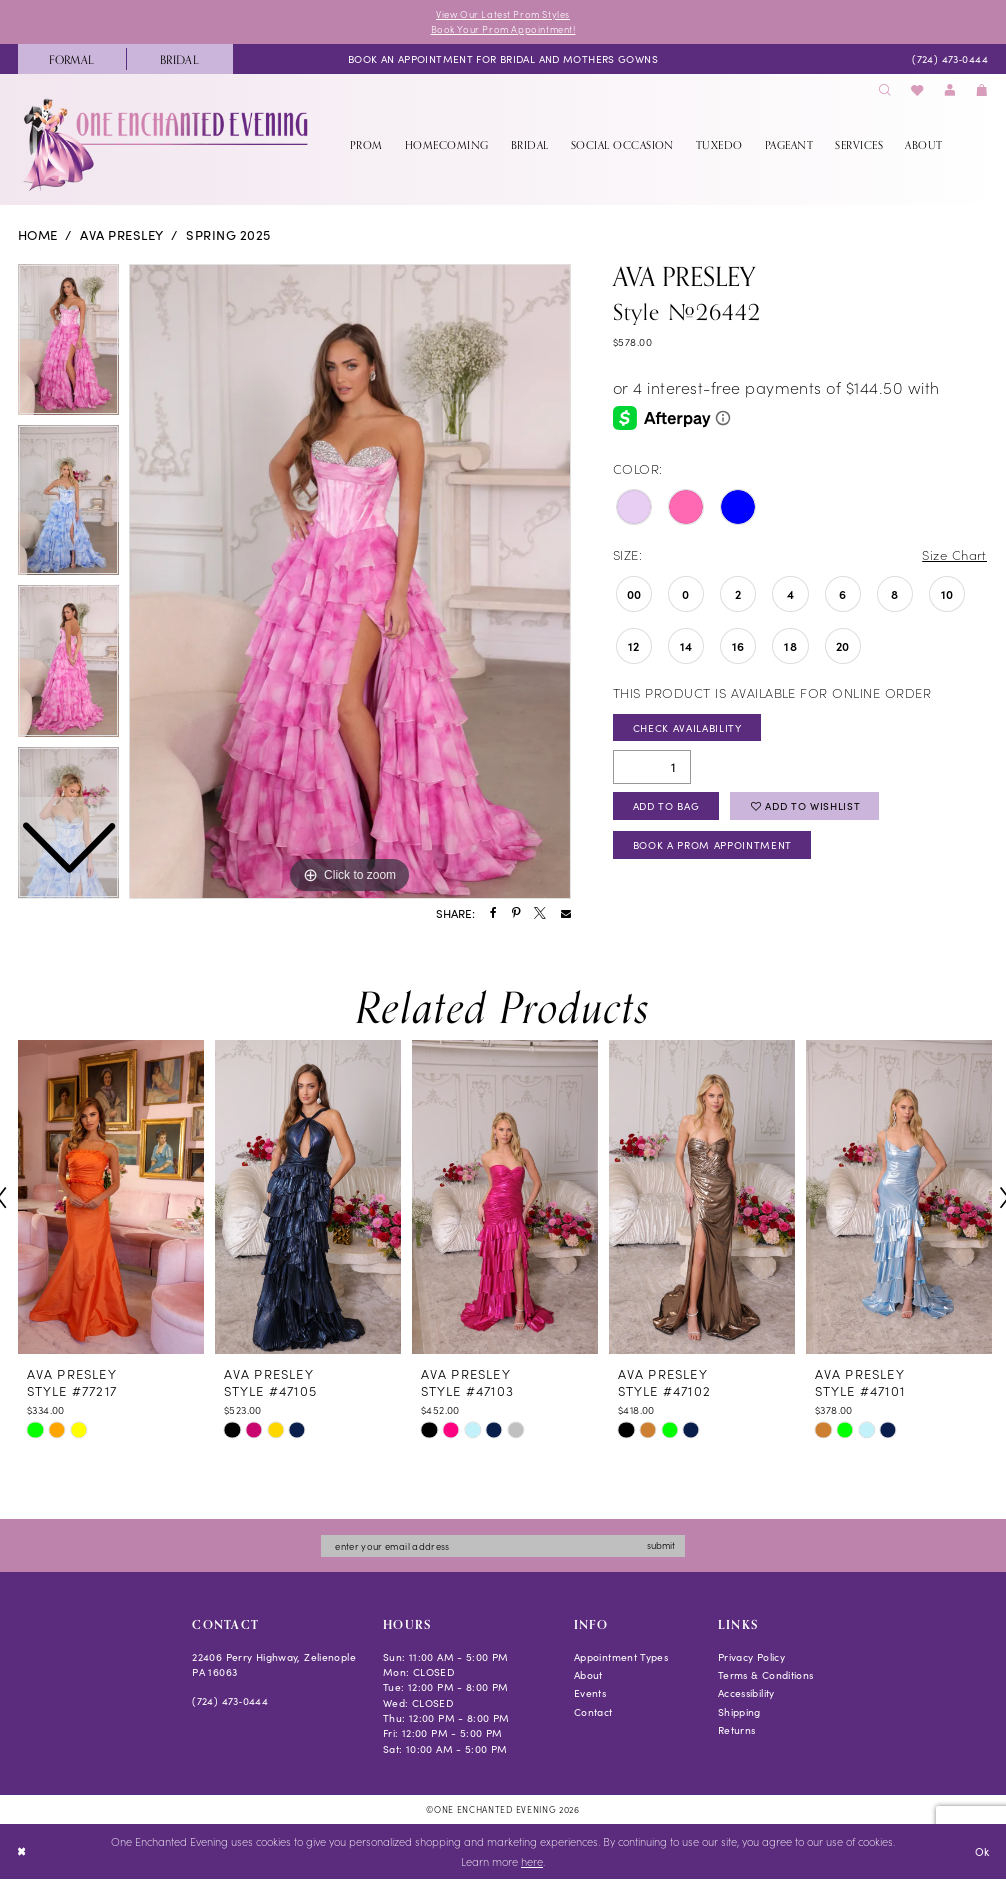 The width and height of the screenshot is (1006, 1880). I want to click on [Quantity], so click(652, 767).